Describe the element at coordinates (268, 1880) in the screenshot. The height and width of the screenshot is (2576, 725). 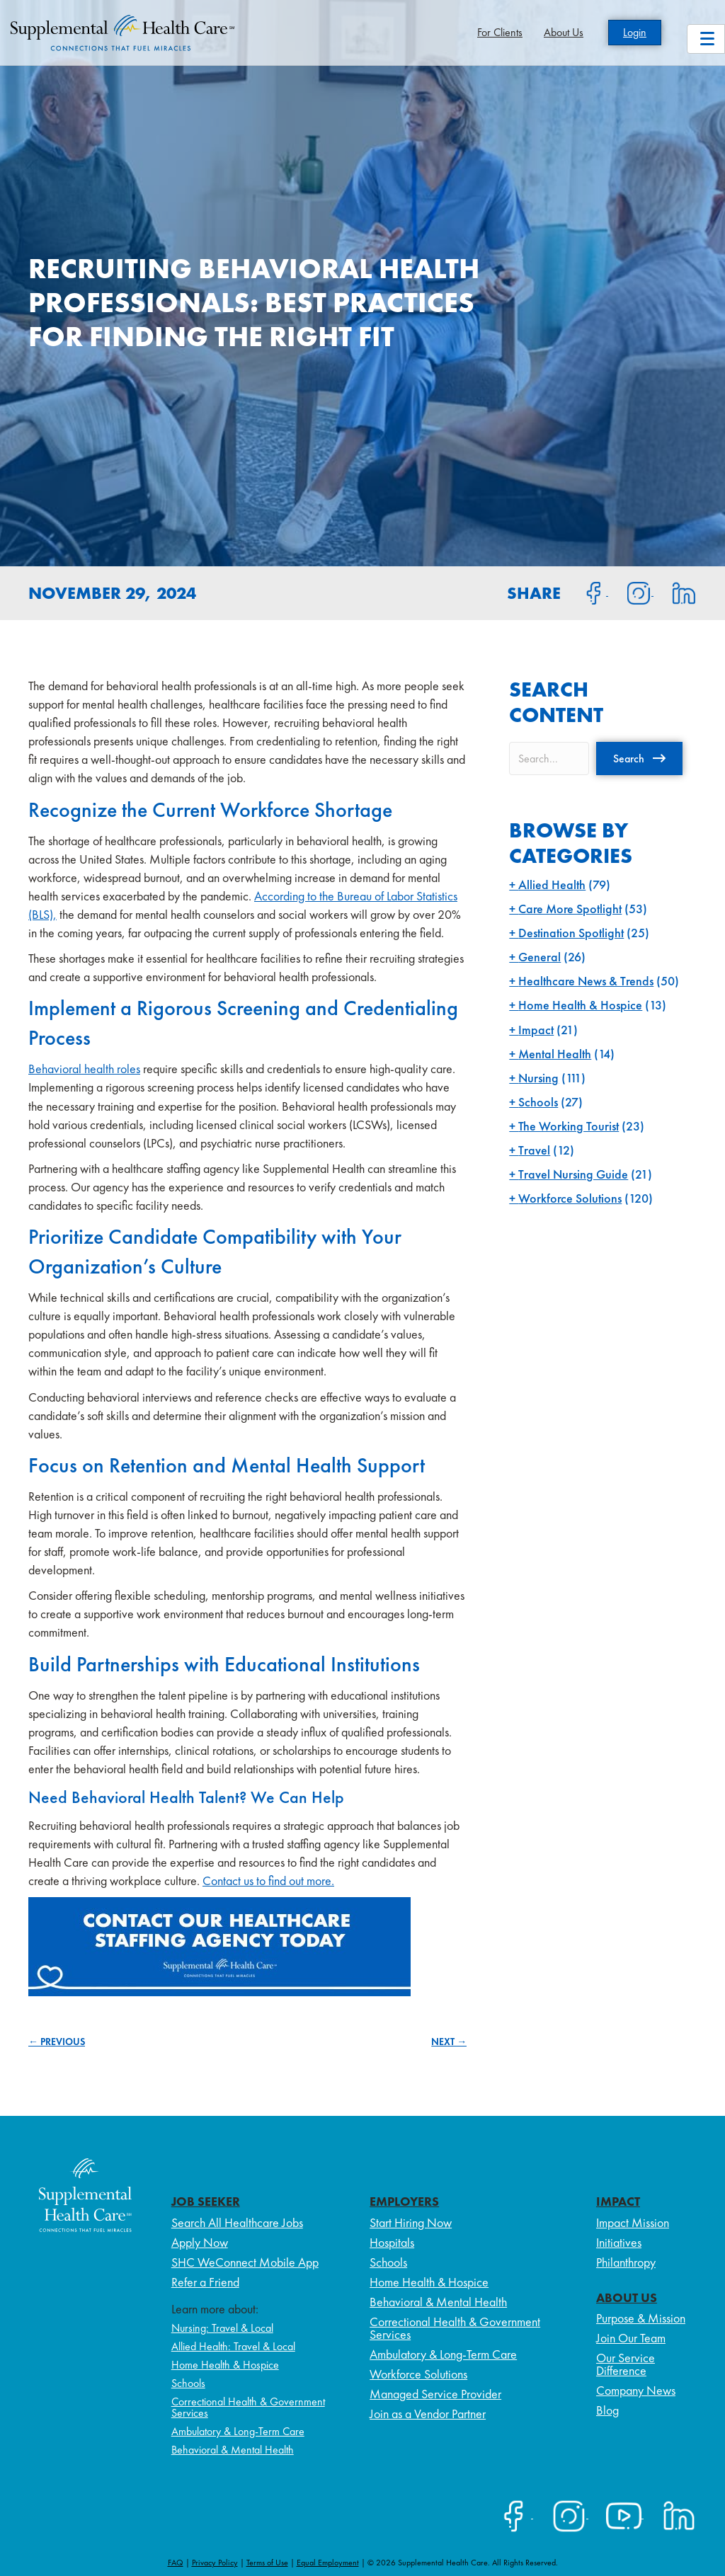
I see `Contact us to find out more.` at that location.